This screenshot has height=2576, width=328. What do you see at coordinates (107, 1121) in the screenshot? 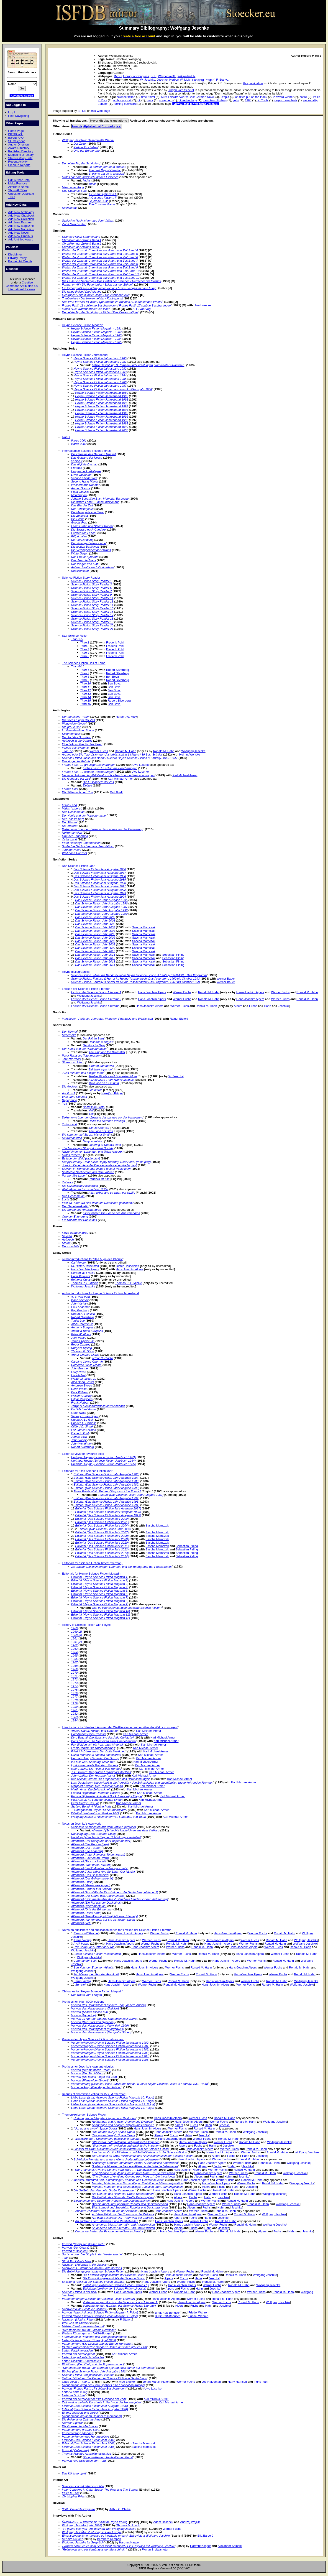
I see `Haike the Heretic's Writings` at bounding box center [107, 1121].